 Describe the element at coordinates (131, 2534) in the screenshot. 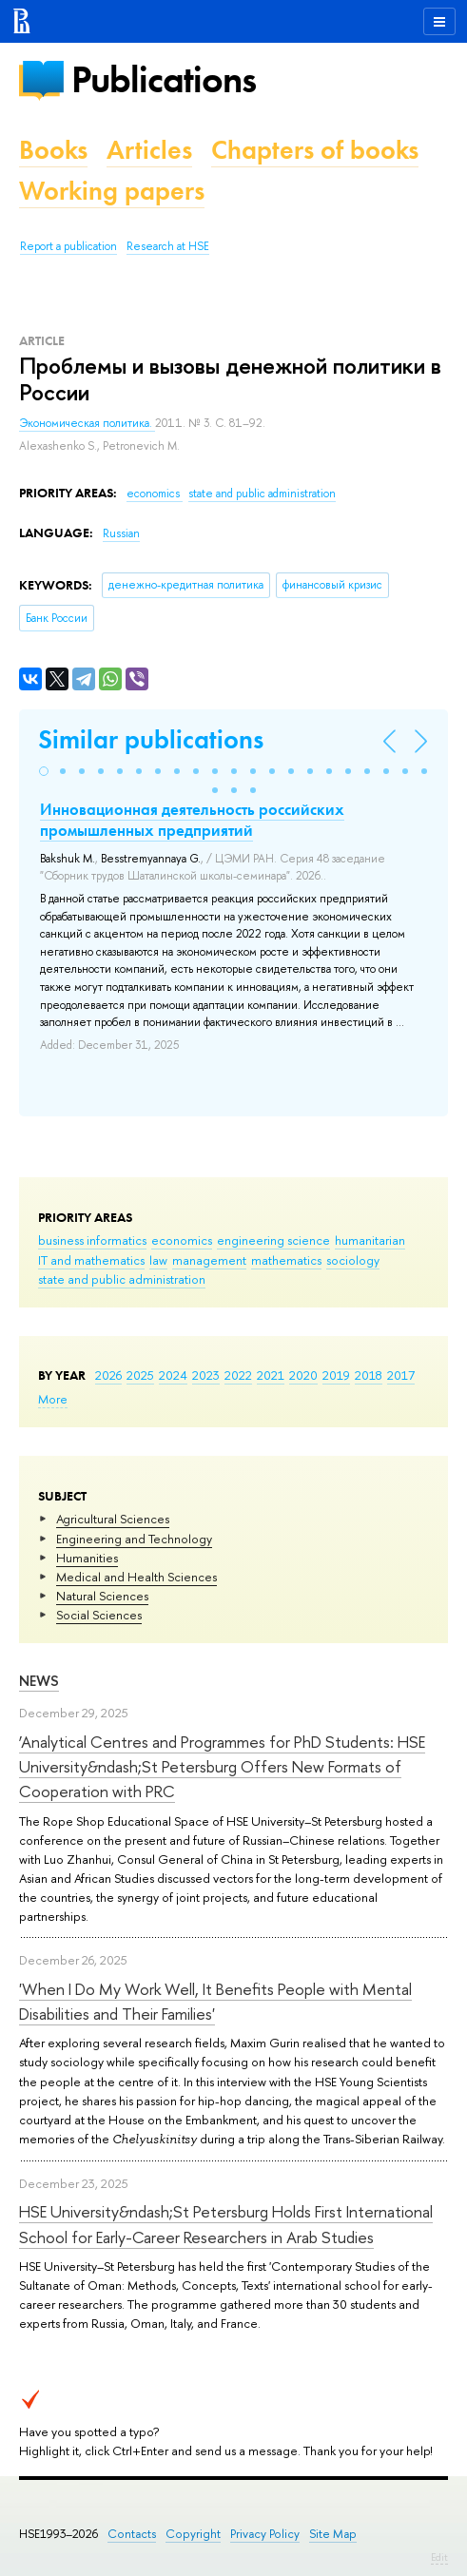

I see `Contacts` at that location.